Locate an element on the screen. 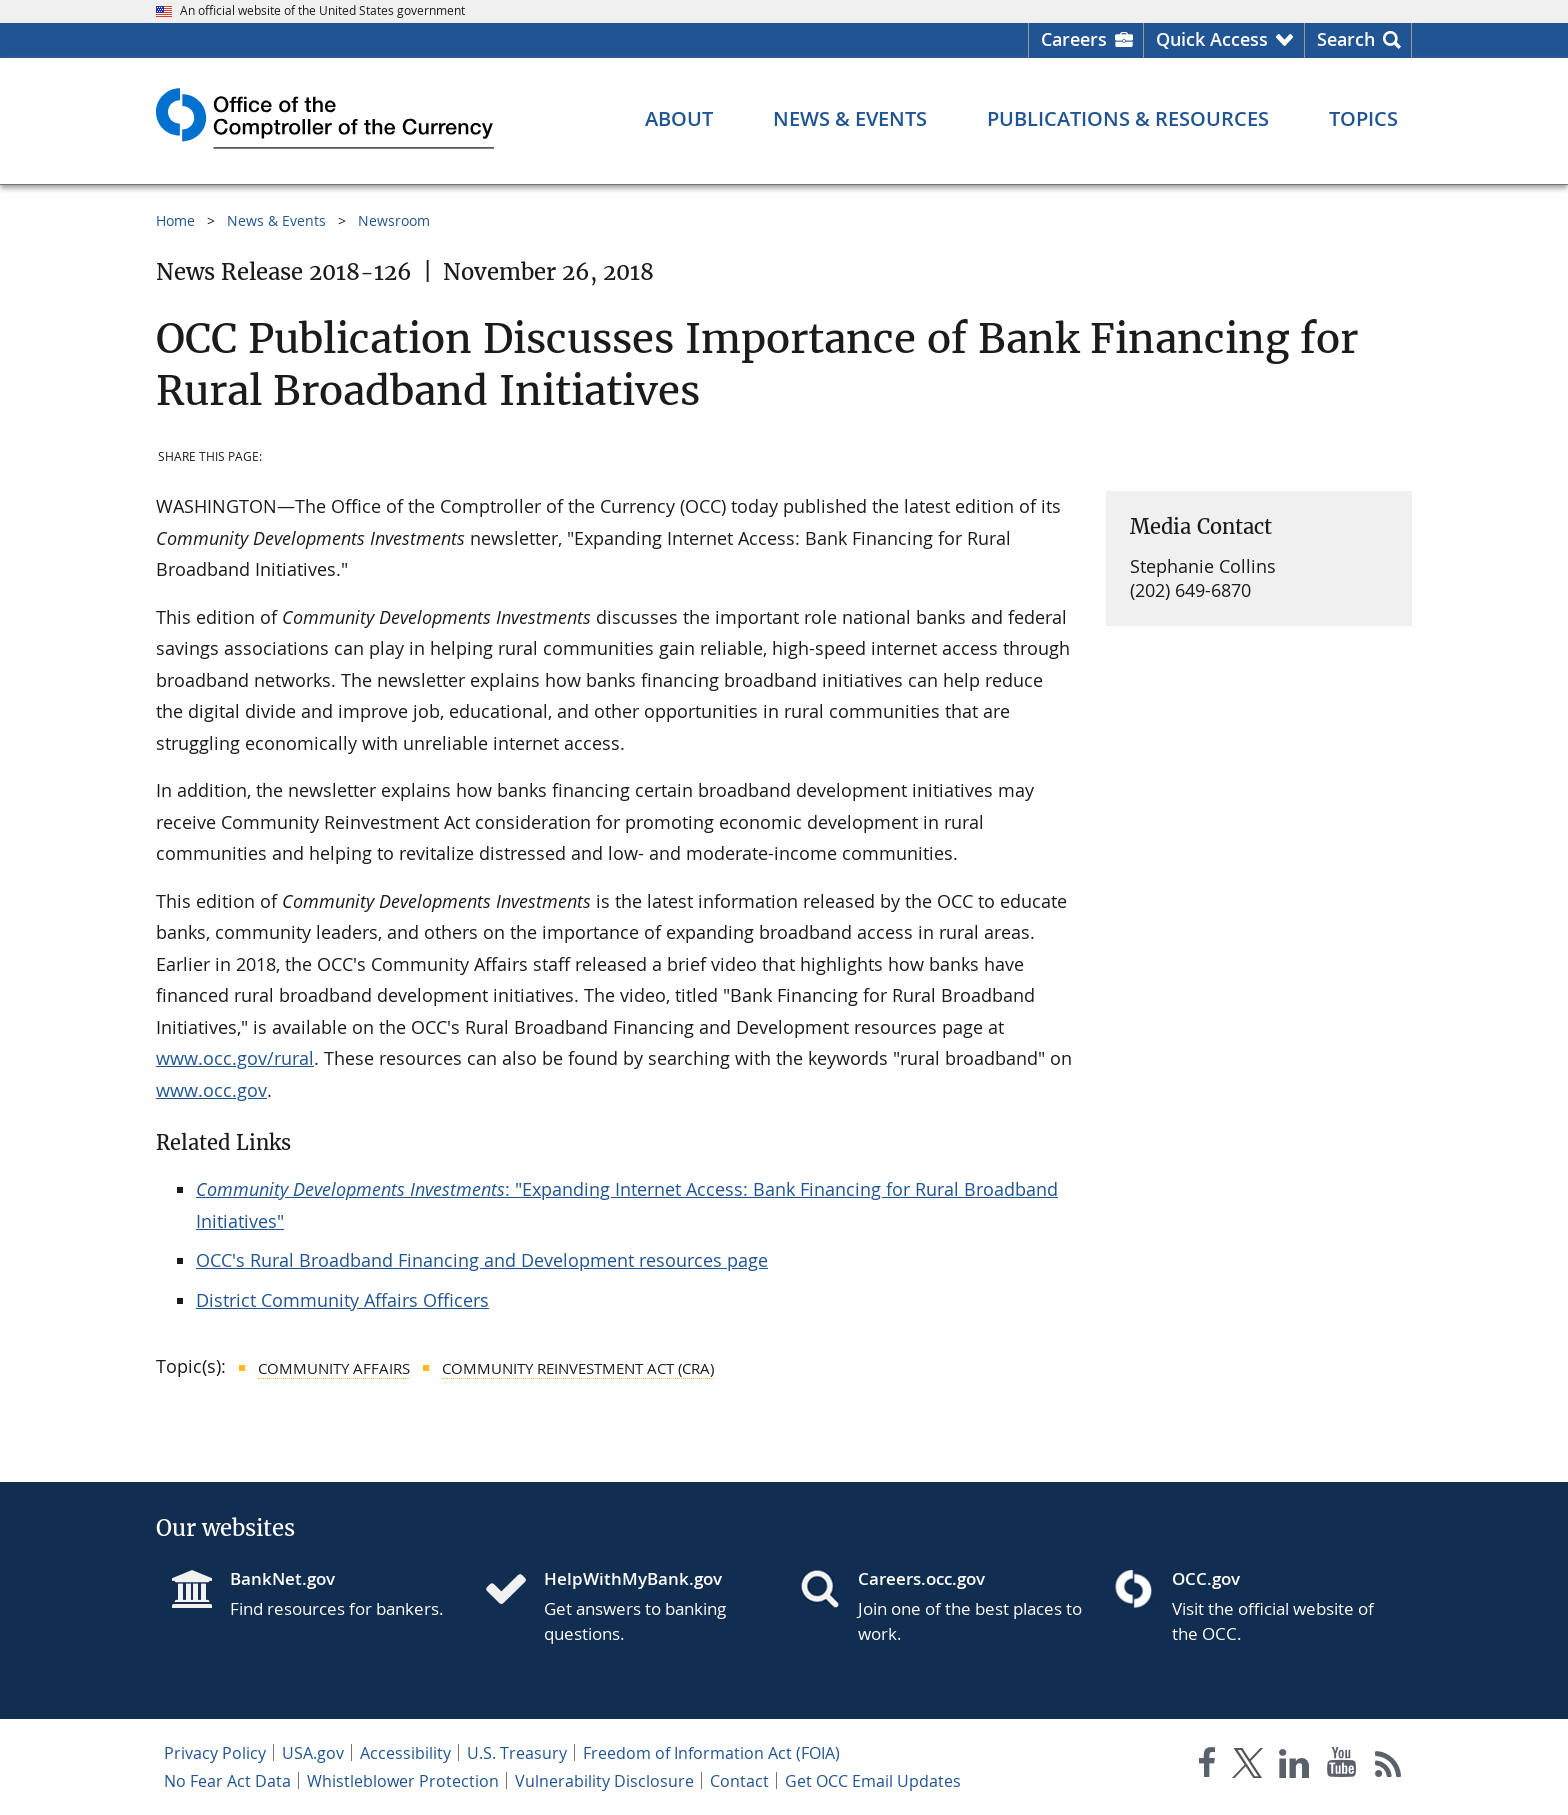 The width and height of the screenshot is (1568, 1815). OCC.gov is located at coordinates (1206, 1578).